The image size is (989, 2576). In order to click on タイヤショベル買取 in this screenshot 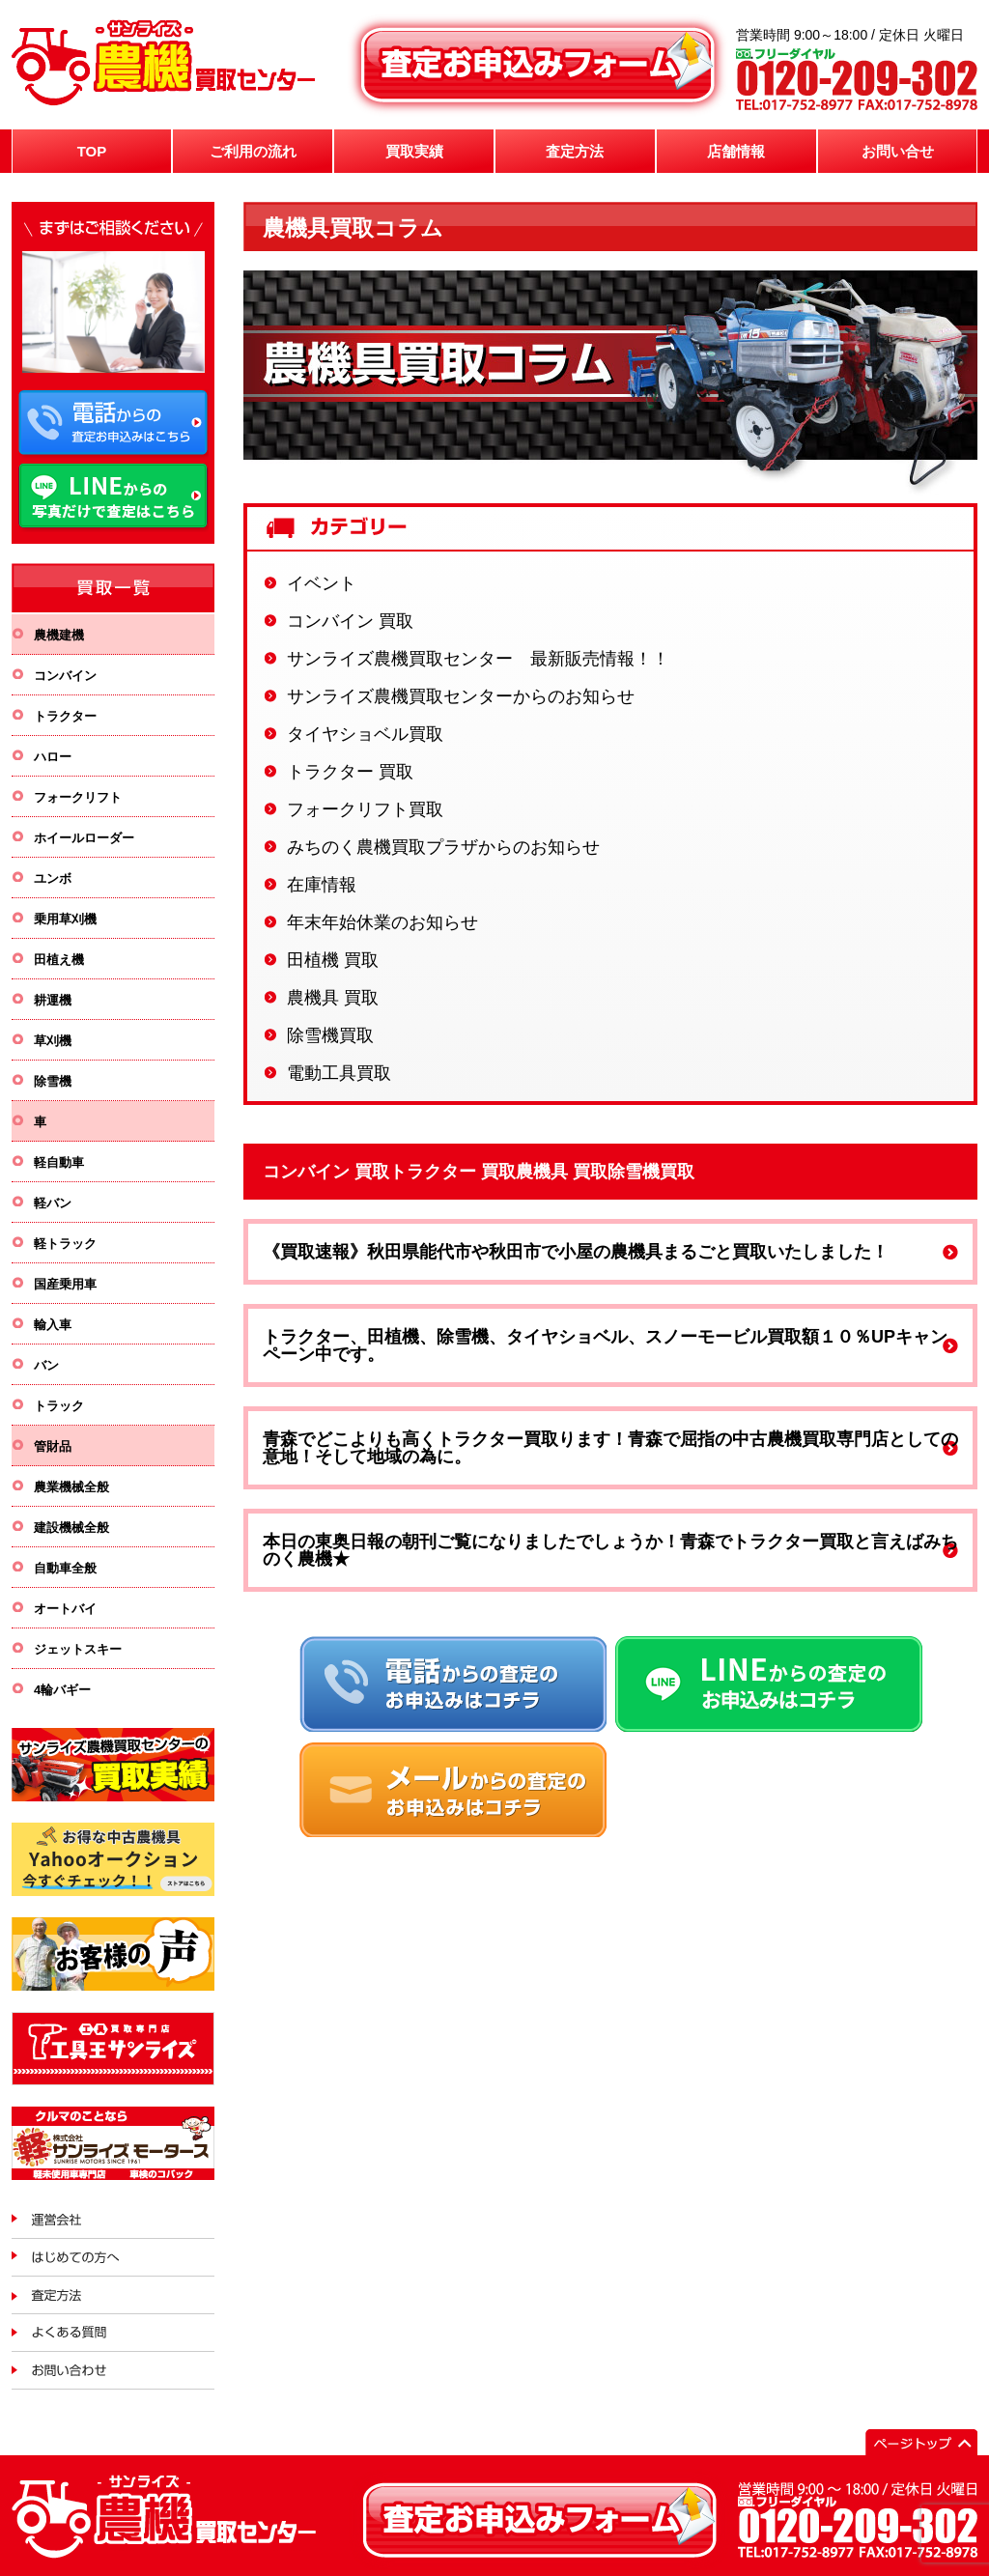, I will do `click(365, 734)`.